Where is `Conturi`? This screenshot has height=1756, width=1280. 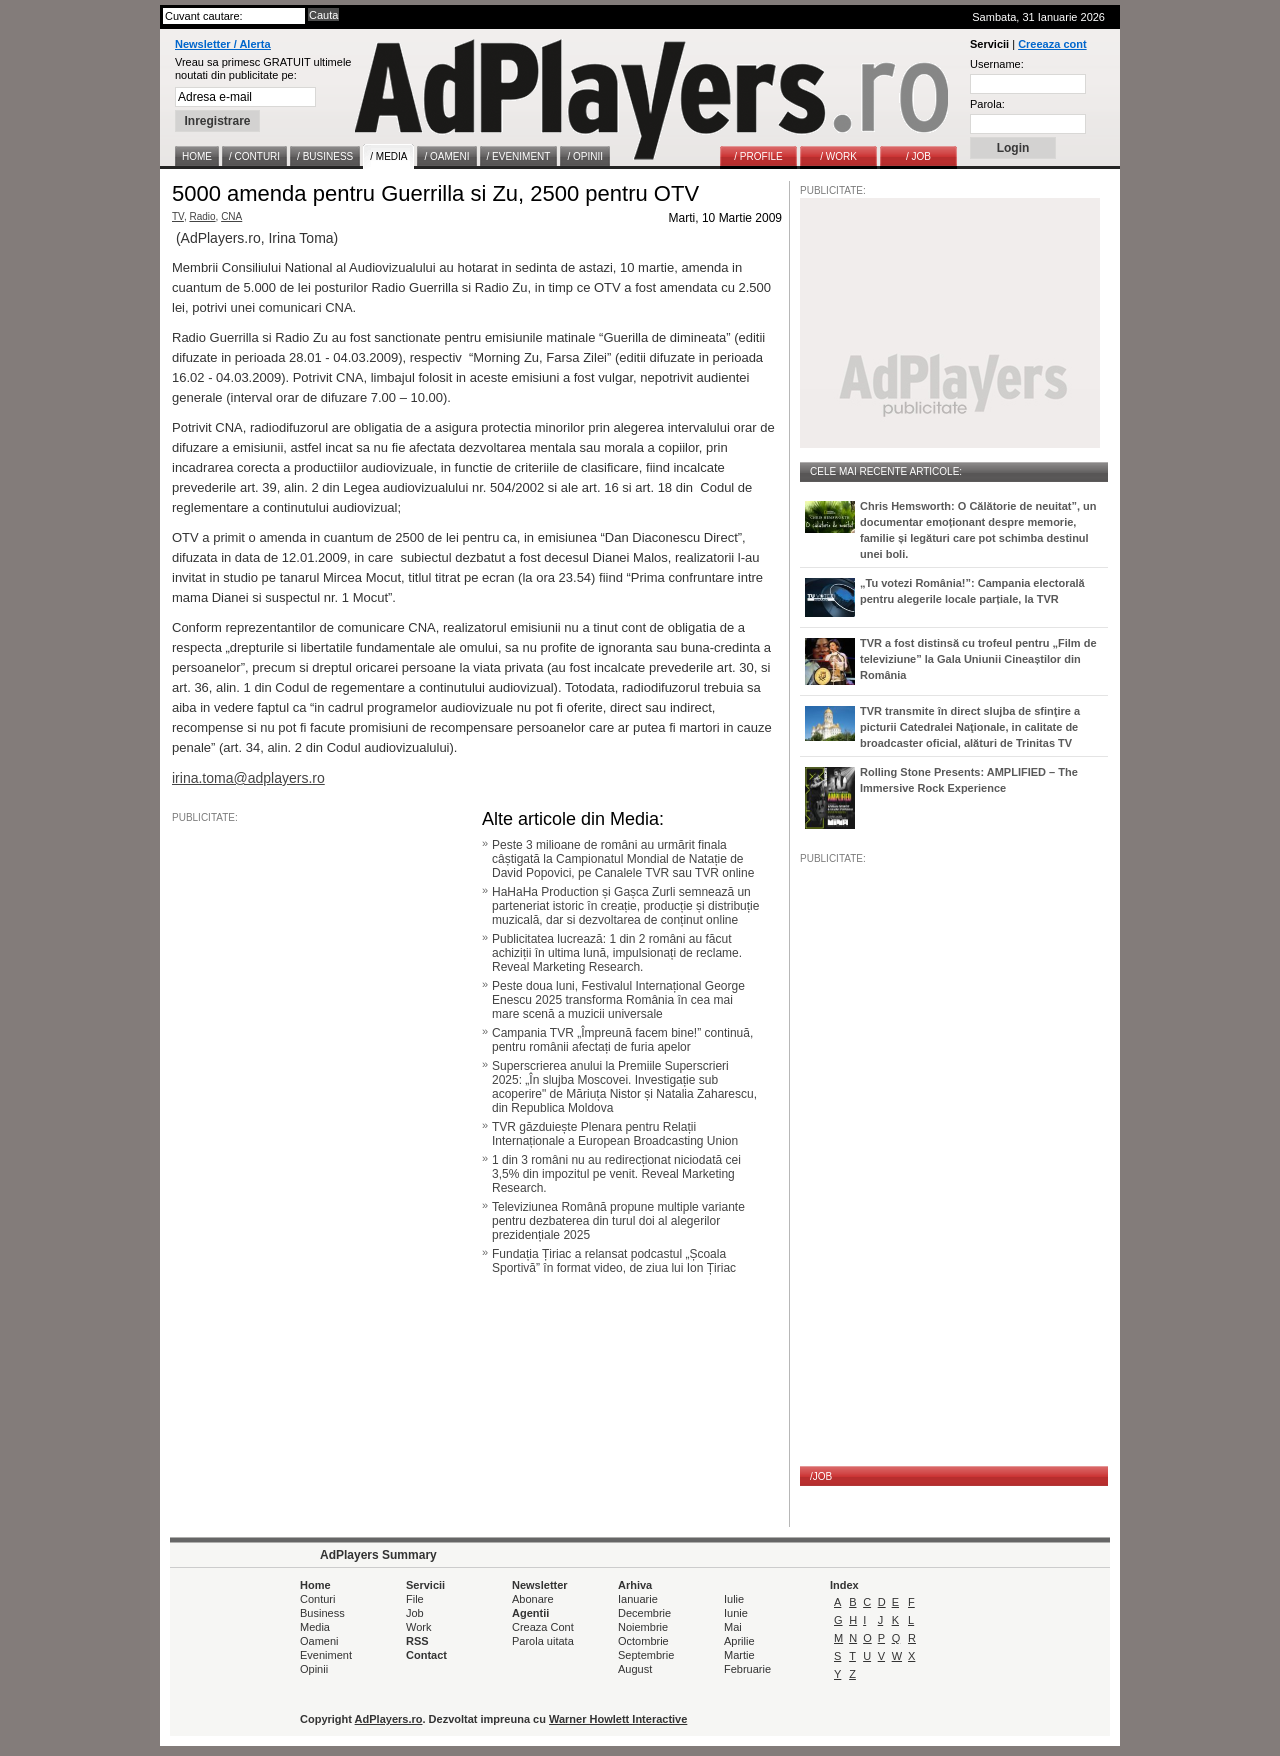
Conturi is located at coordinates (317, 1599).